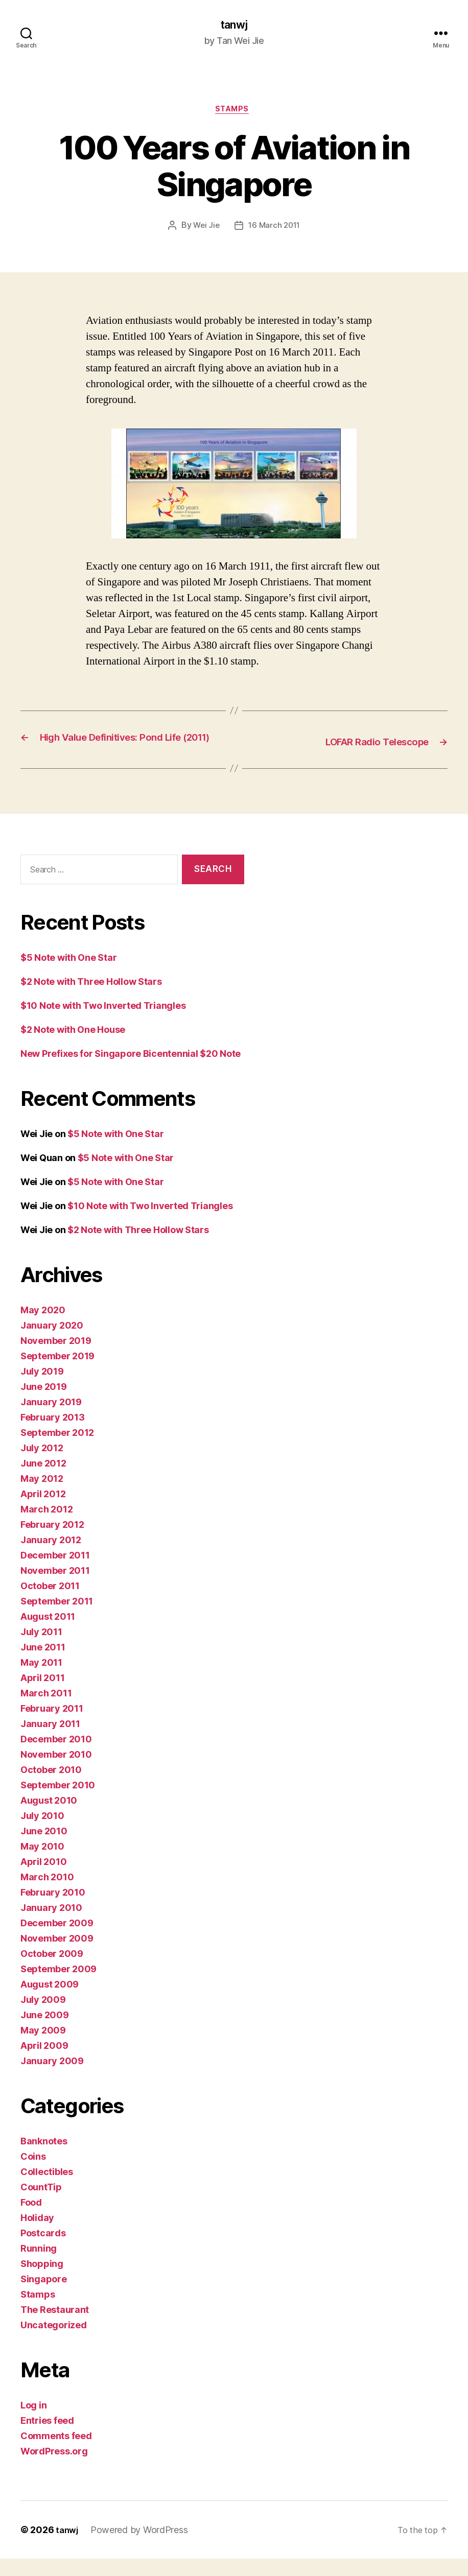 This screenshot has width=468, height=2576. Describe the element at coordinates (44, 2063) in the screenshot. I see `April 2009` at that location.